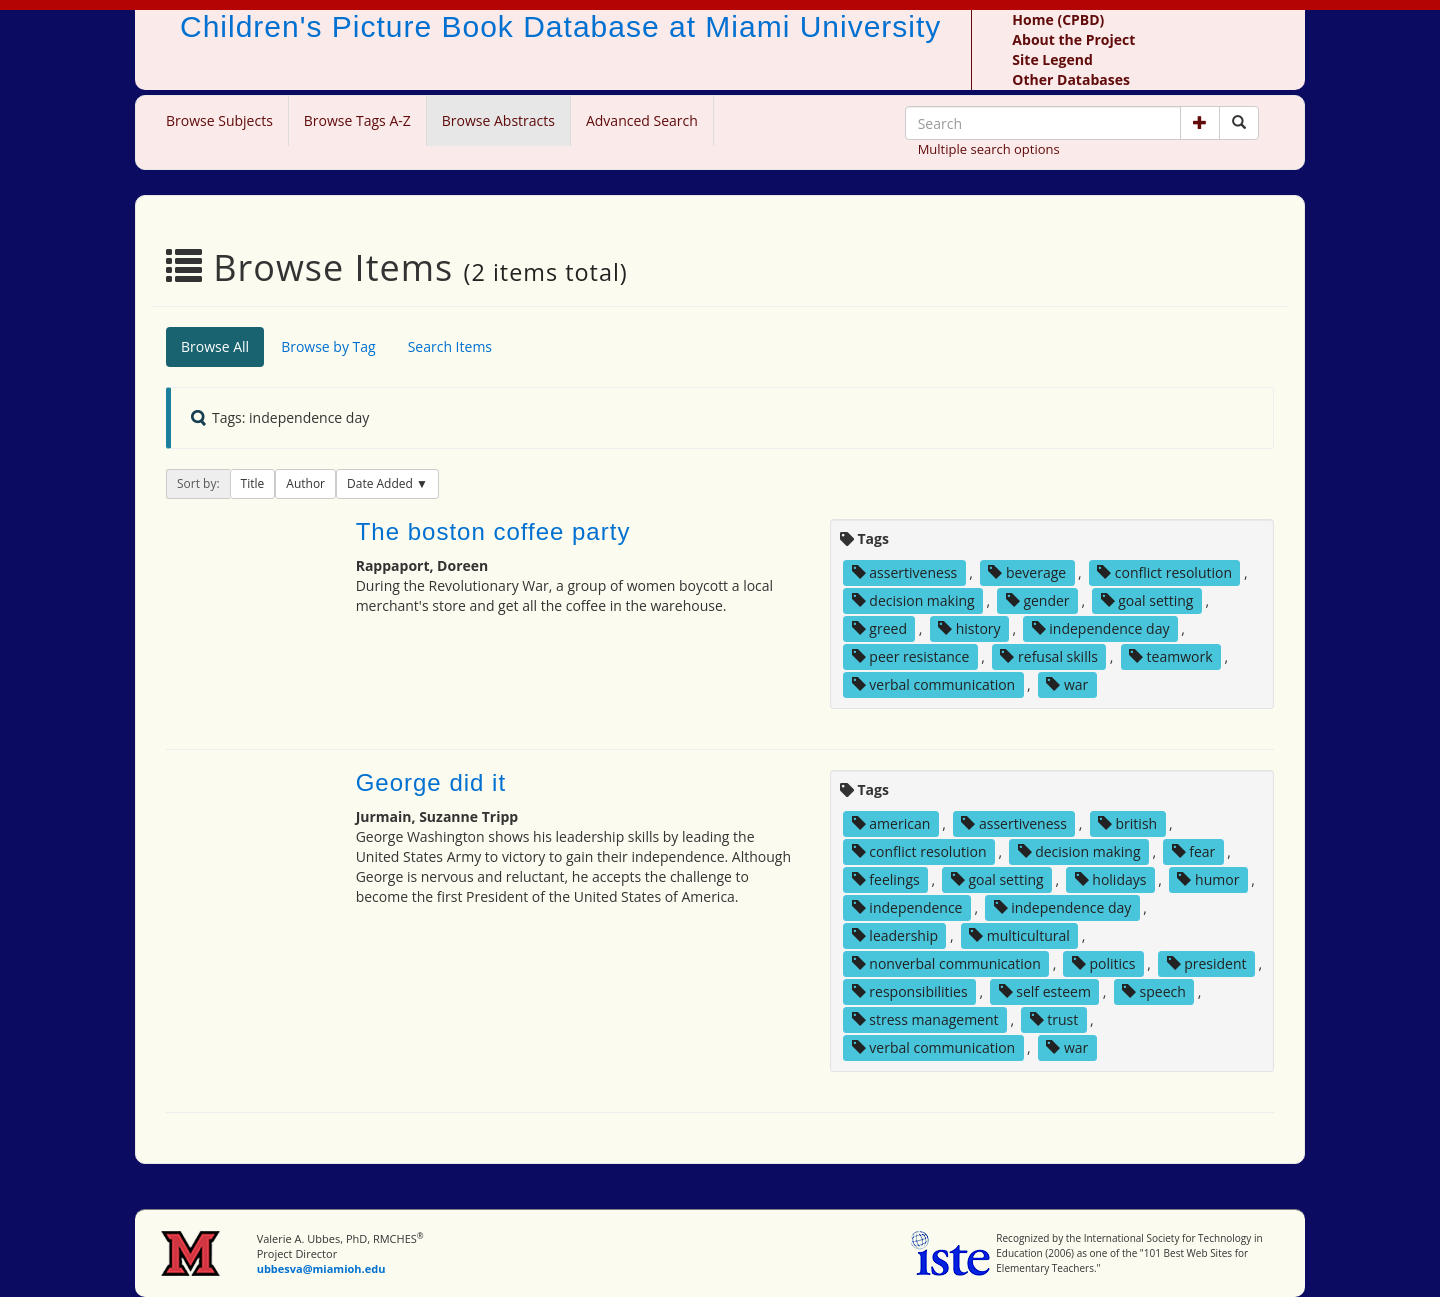 The height and width of the screenshot is (1297, 1440). What do you see at coordinates (1147, 600) in the screenshot?
I see `goal setting` at bounding box center [1147, 600].